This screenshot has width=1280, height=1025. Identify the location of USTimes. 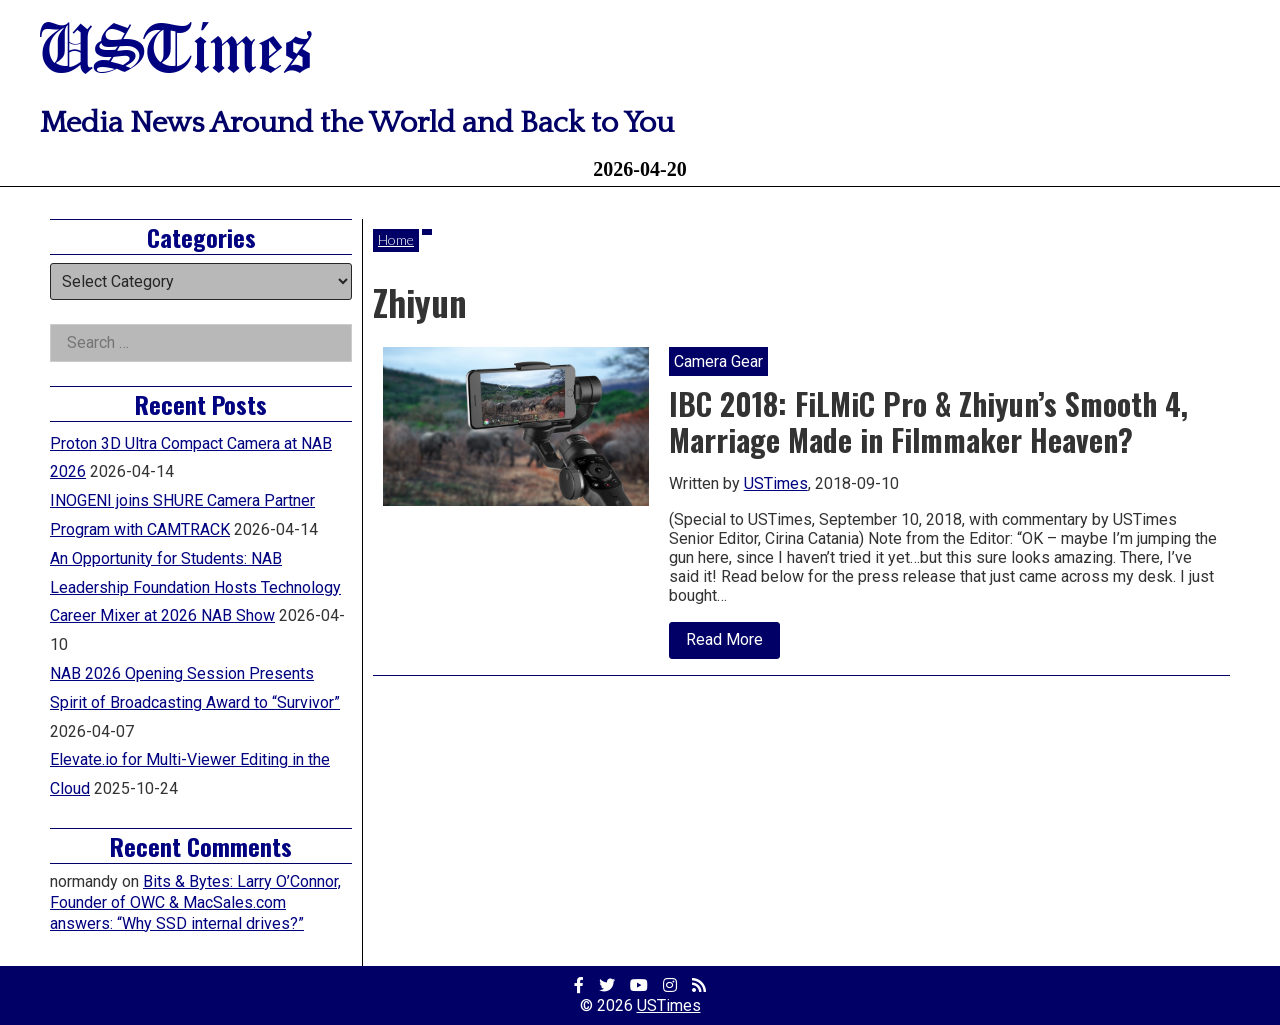
(176, 52).